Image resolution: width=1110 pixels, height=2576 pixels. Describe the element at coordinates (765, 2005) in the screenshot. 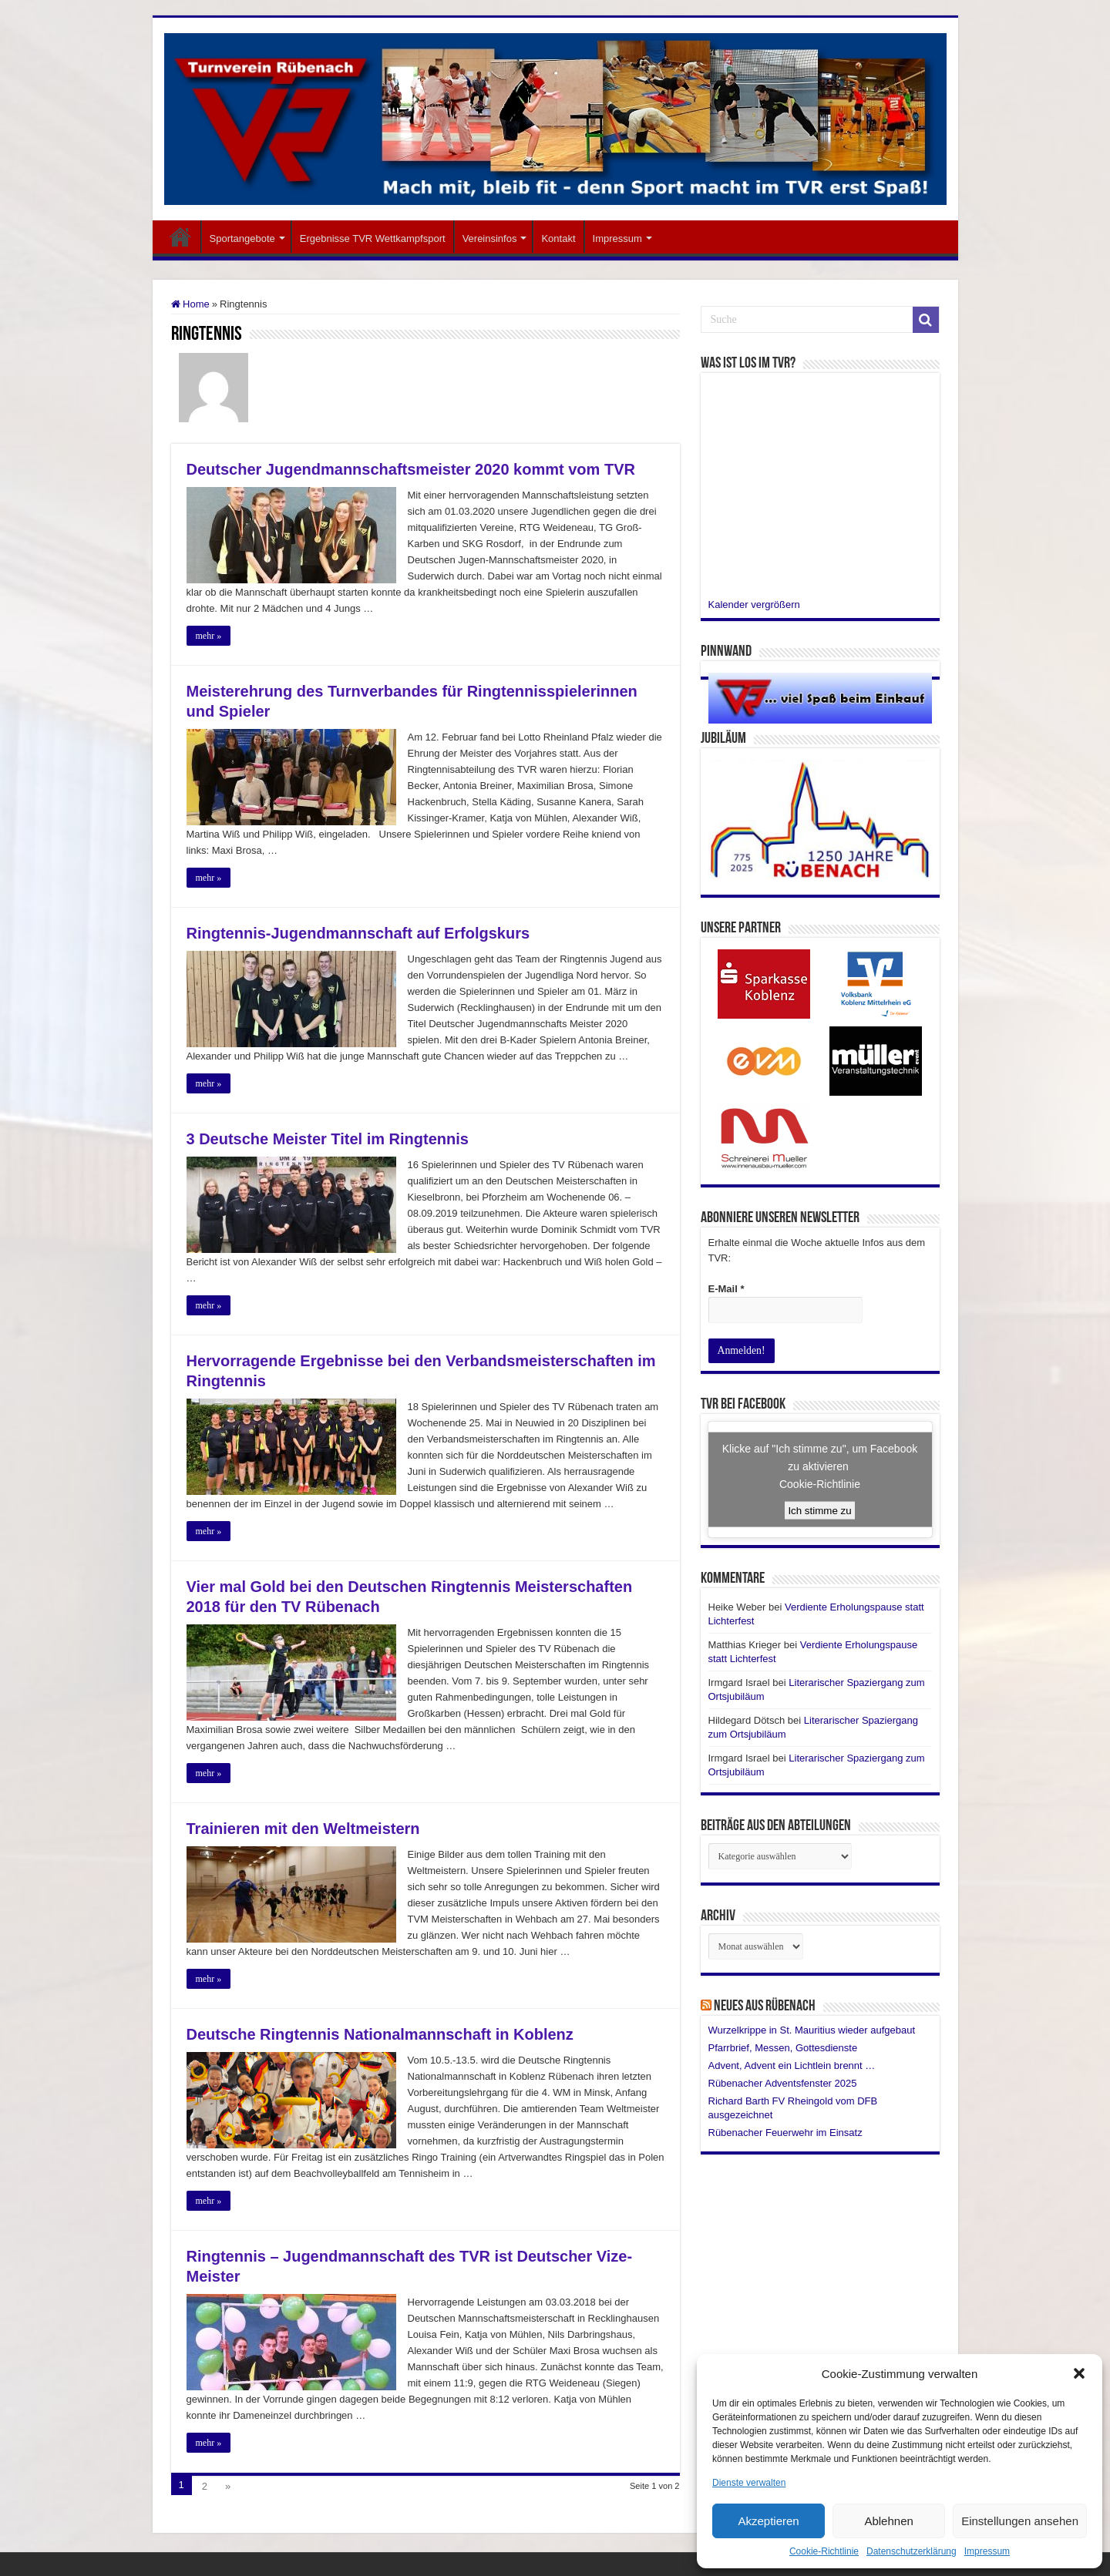

I see `Neues aus Rübenach` at that location.